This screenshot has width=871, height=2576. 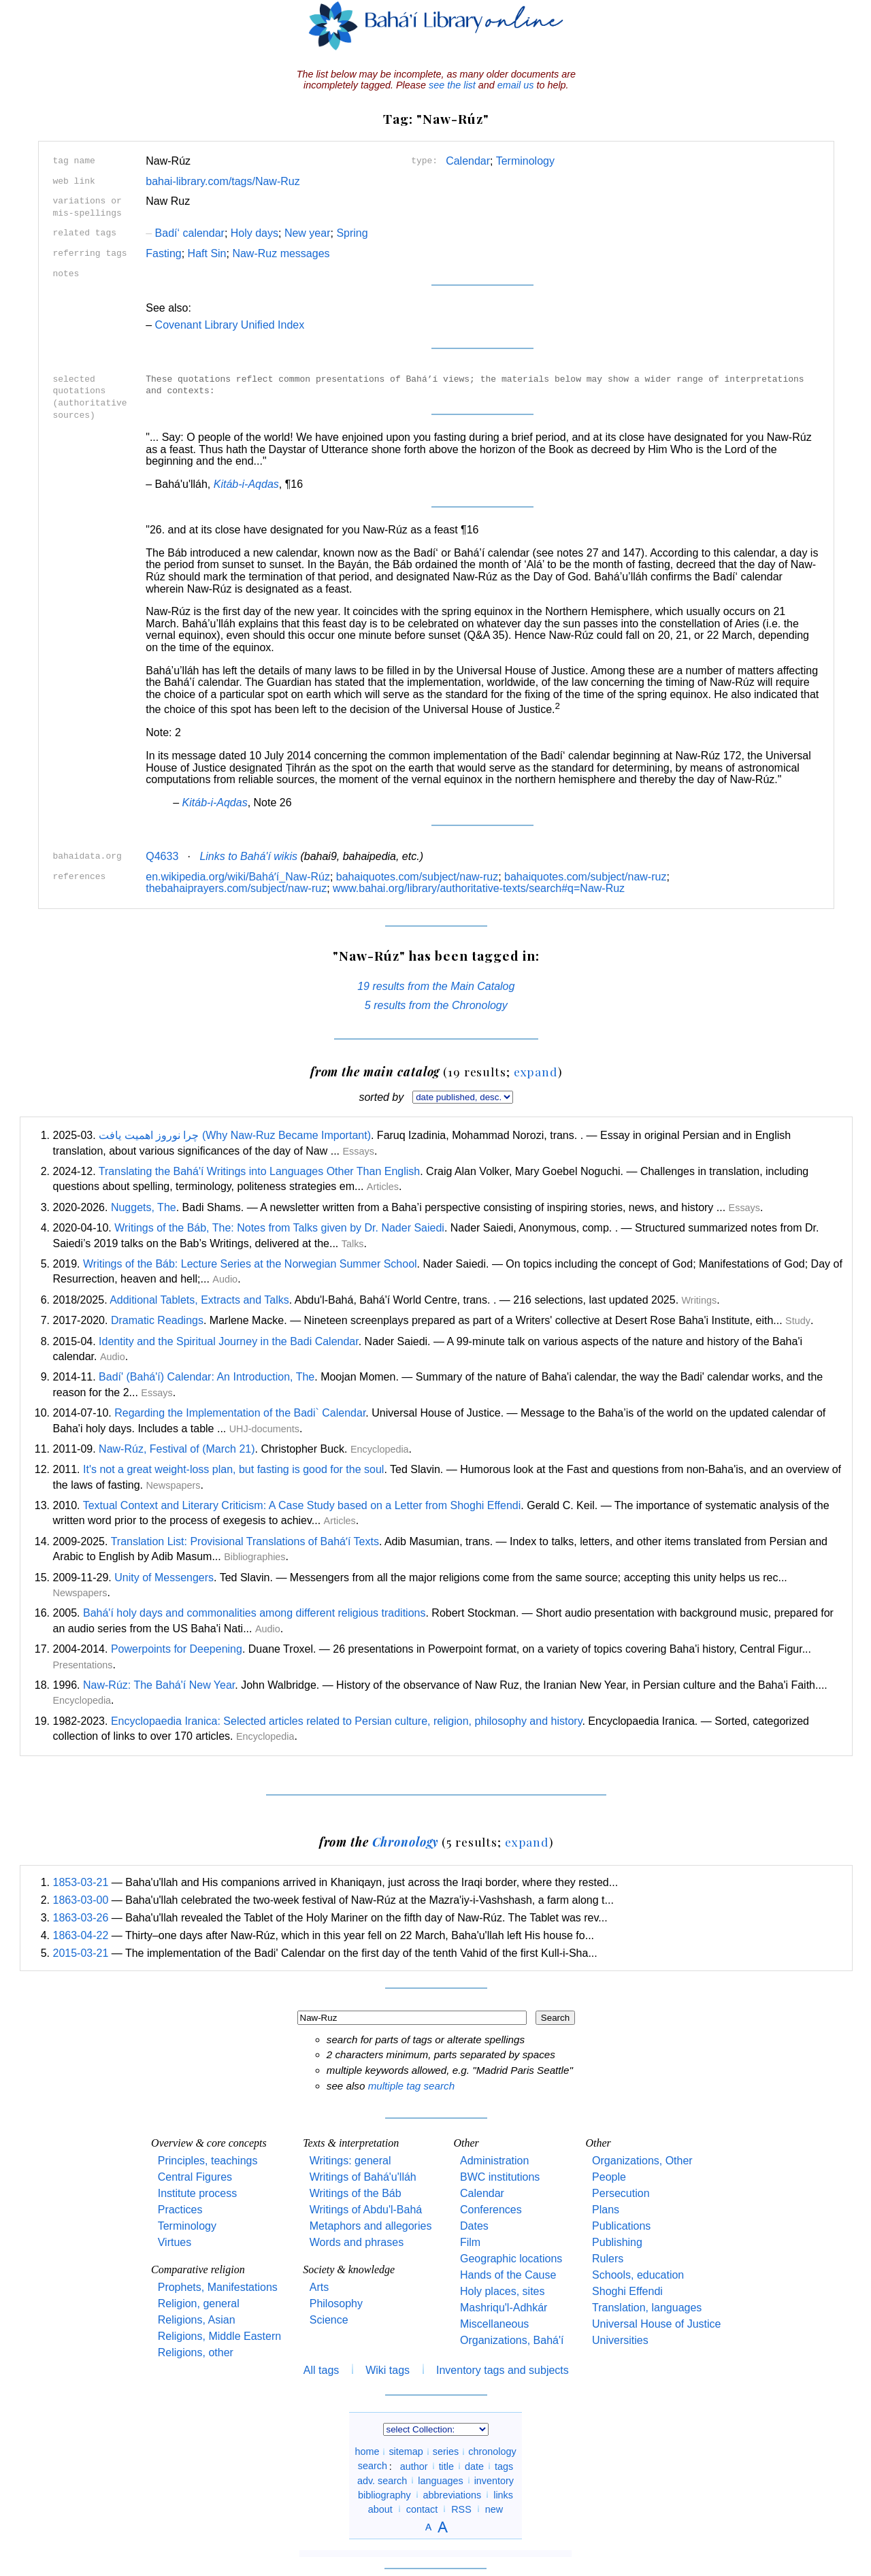 What do you see at coordinates (366, 2209) in the screenshot?
I see `Writings of Abdu'l-Bahá` at bounding box center [366, 2209].